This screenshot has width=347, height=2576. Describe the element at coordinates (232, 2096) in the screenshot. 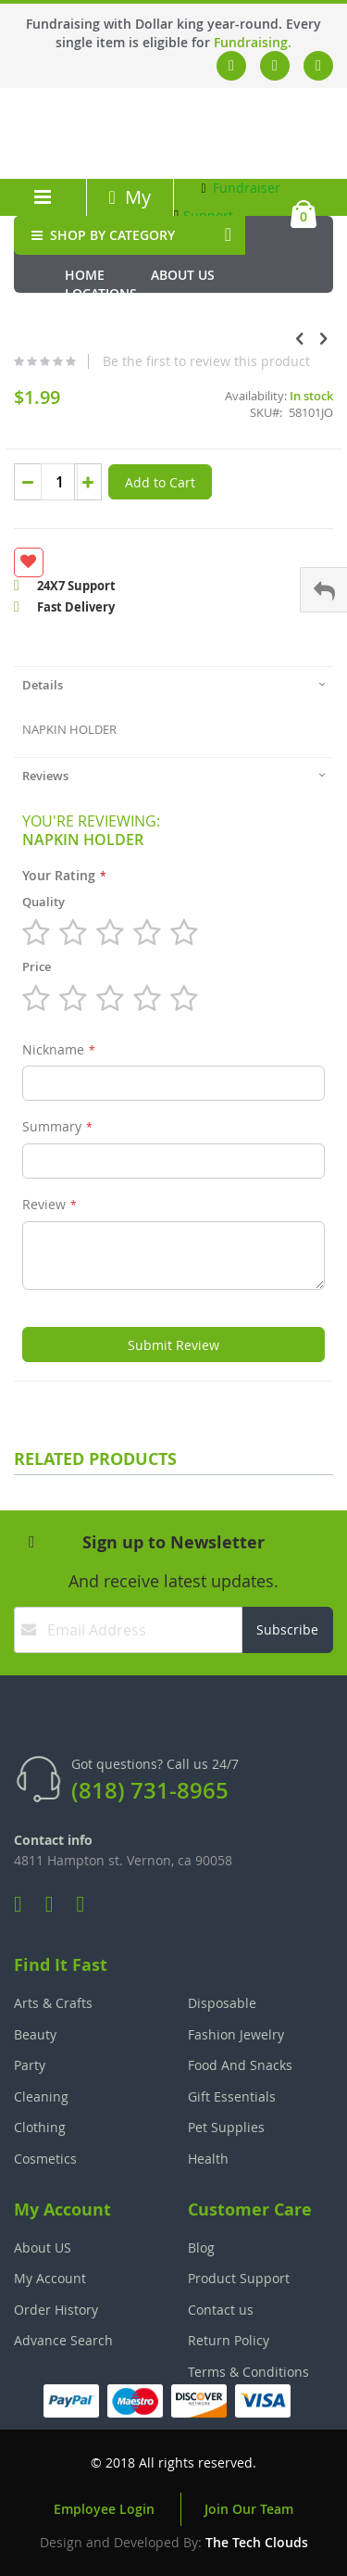

I see `Gift Essentials` at that location.